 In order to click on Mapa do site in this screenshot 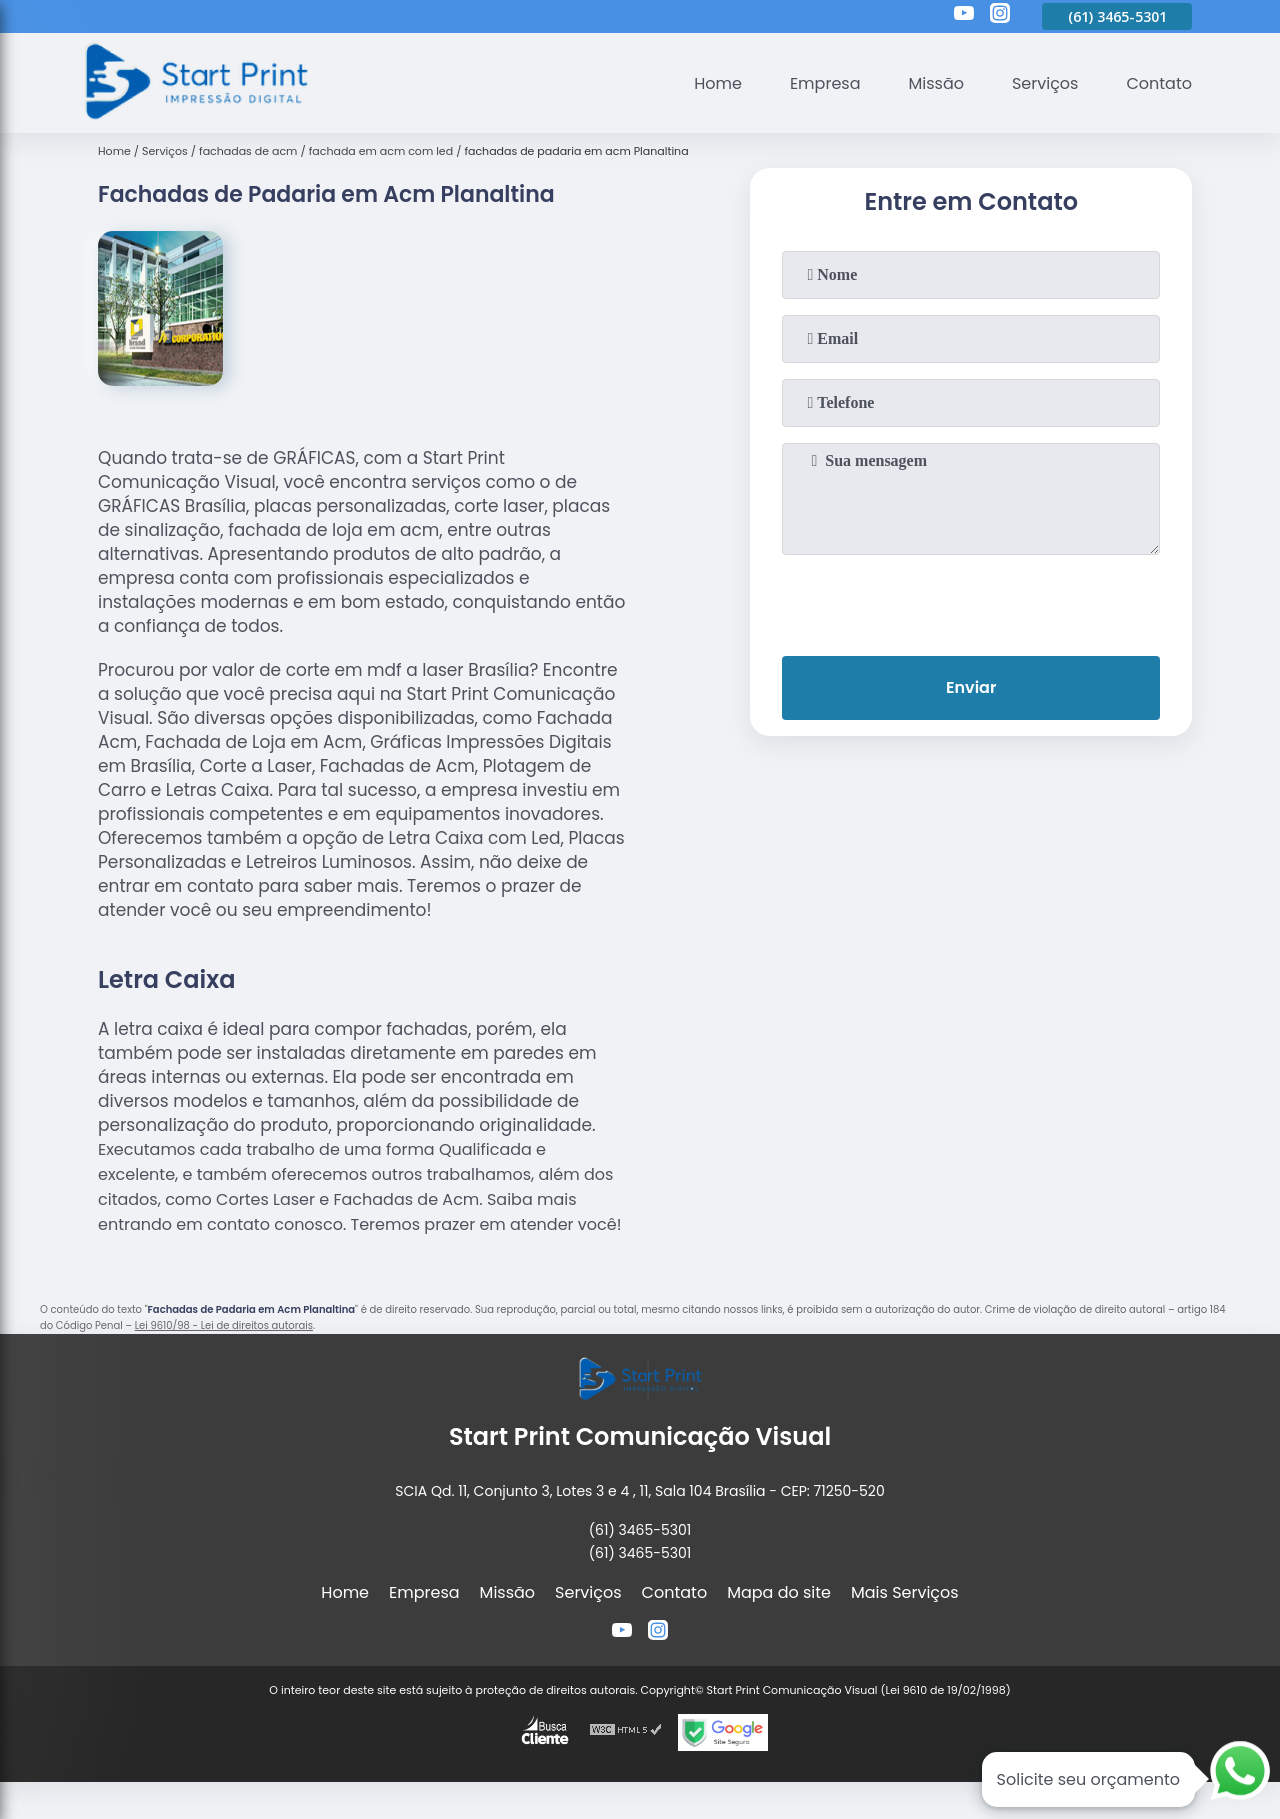, I will do `click(779, 1592)`.